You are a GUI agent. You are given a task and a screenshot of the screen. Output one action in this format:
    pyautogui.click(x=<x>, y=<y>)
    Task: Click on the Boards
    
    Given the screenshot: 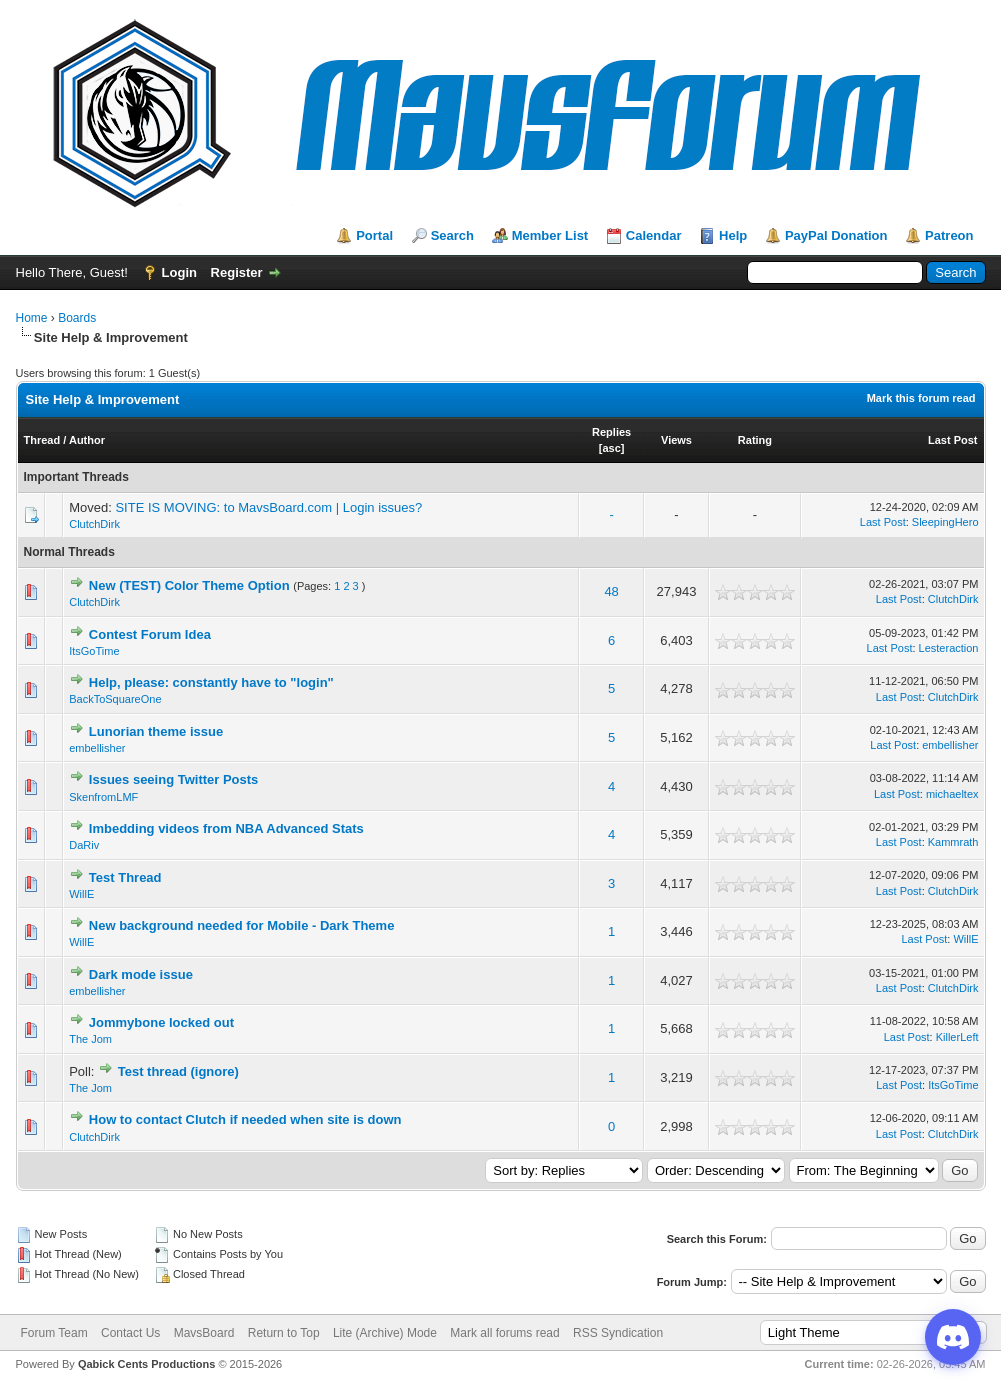 What is the action you would take?
    pyautogui.click(x=77, y=318)
    